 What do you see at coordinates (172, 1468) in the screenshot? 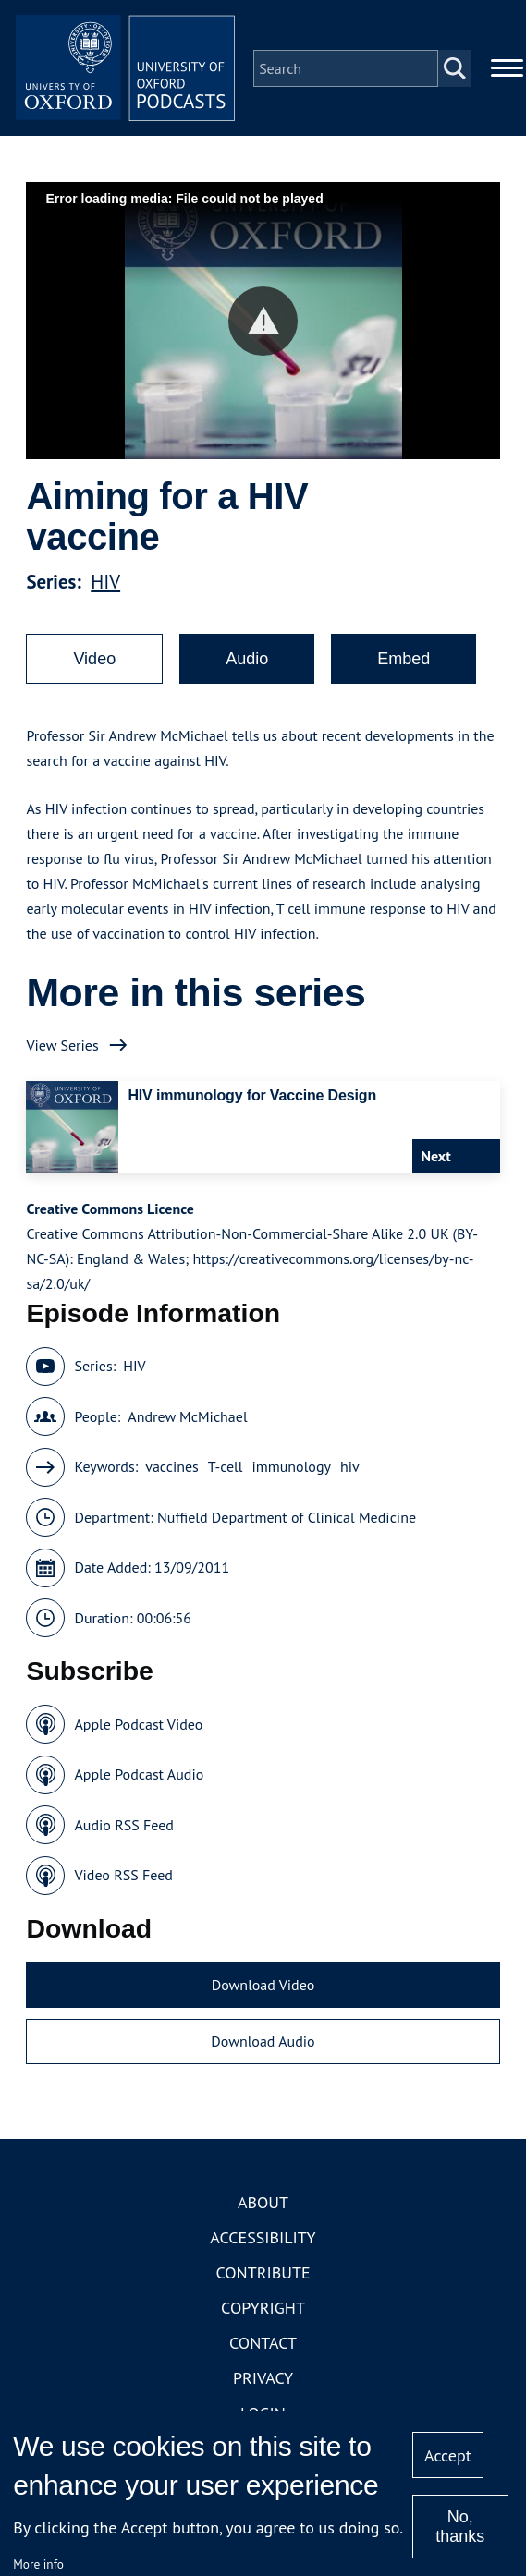
I see `vaccines` at bounding box center [172, 1468].